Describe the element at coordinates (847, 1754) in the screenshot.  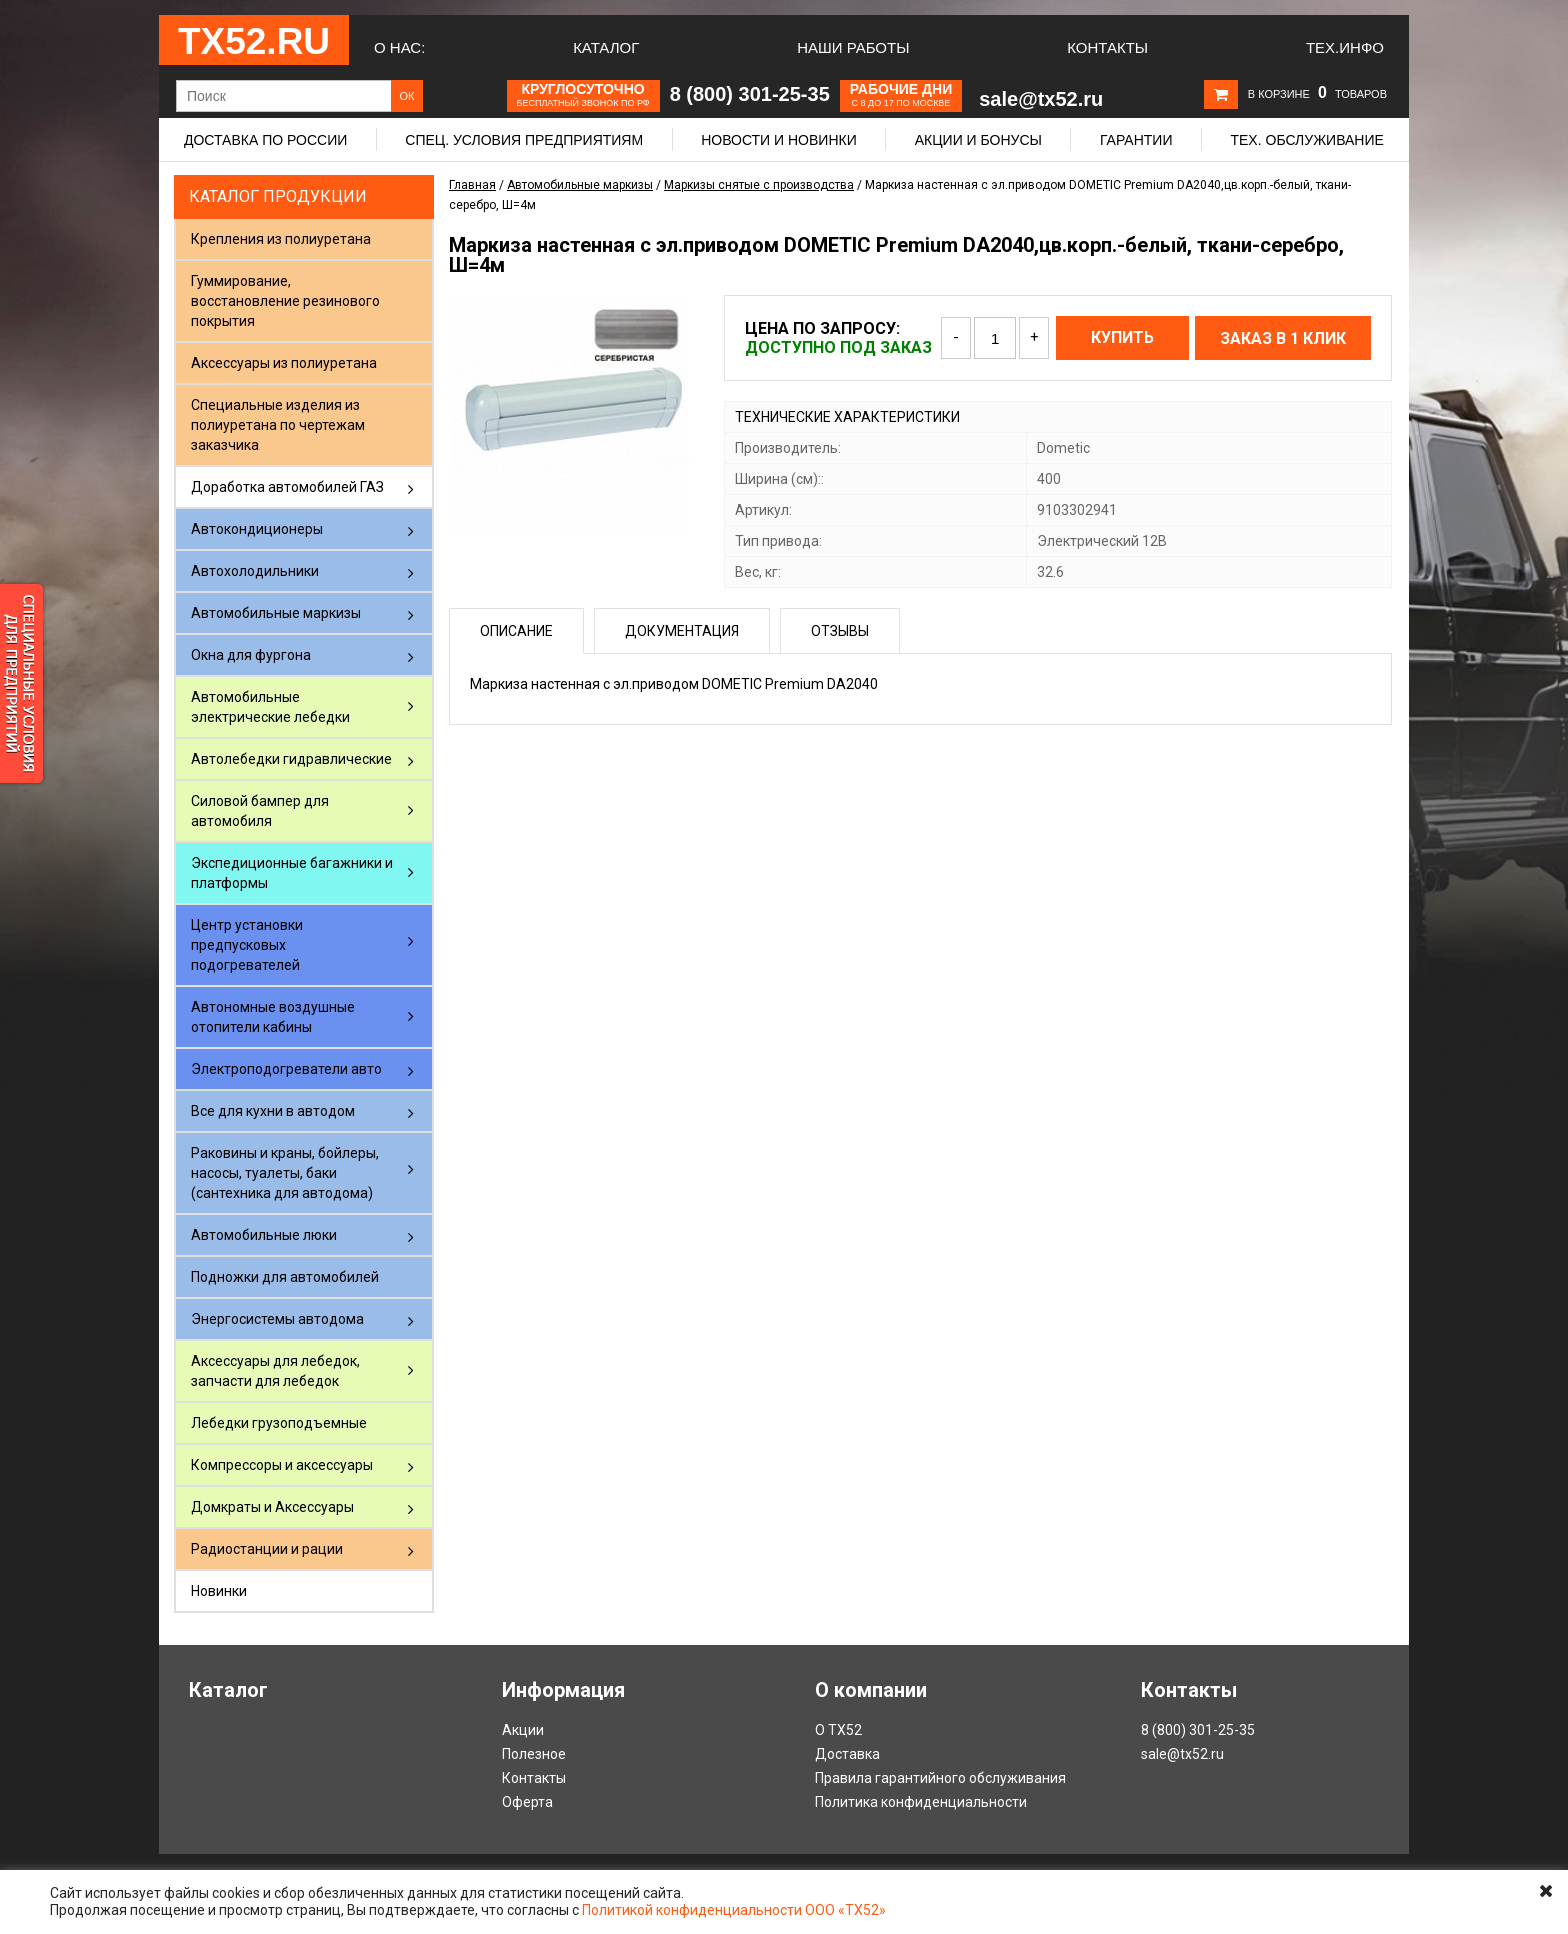
I see `Доставка` at that location.